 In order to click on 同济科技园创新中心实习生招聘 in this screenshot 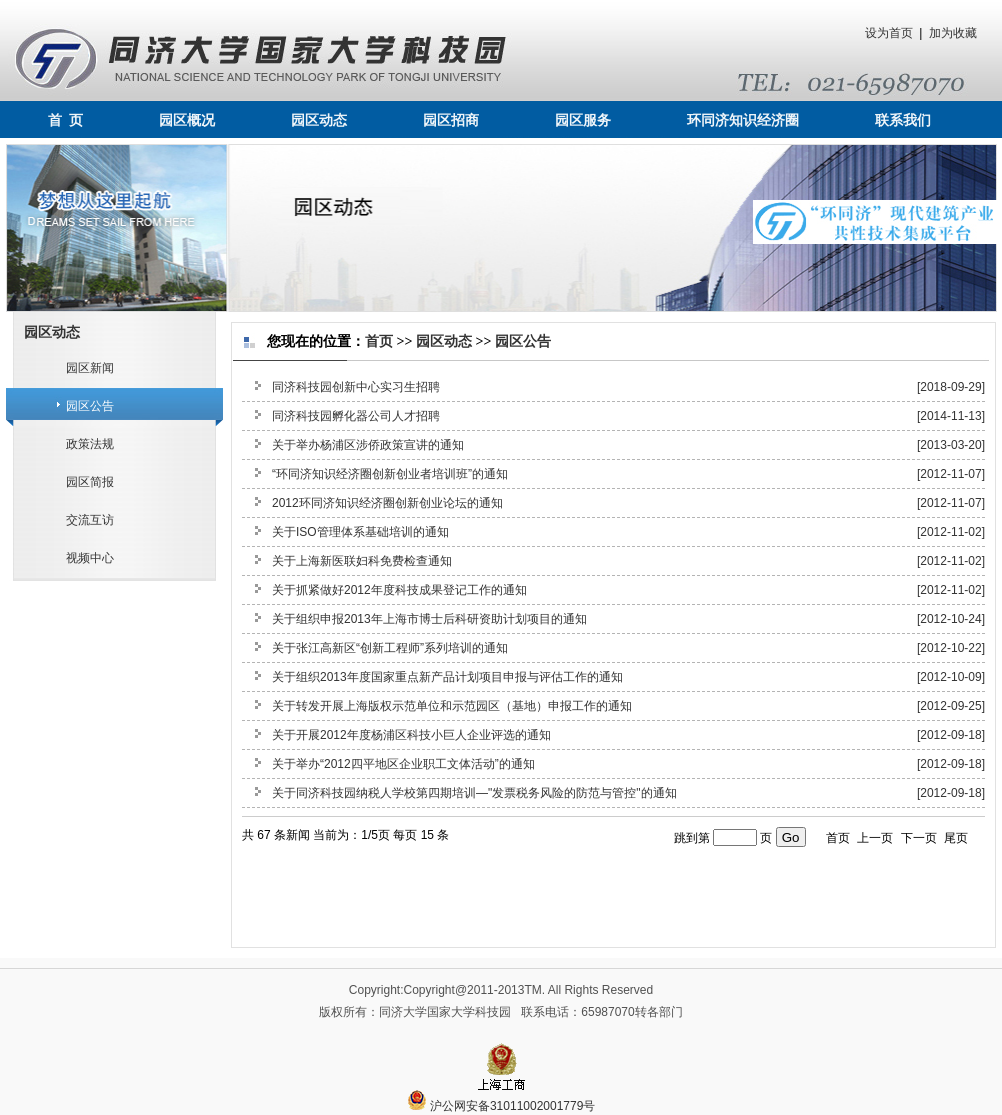, I will do `click(356, 387)`.